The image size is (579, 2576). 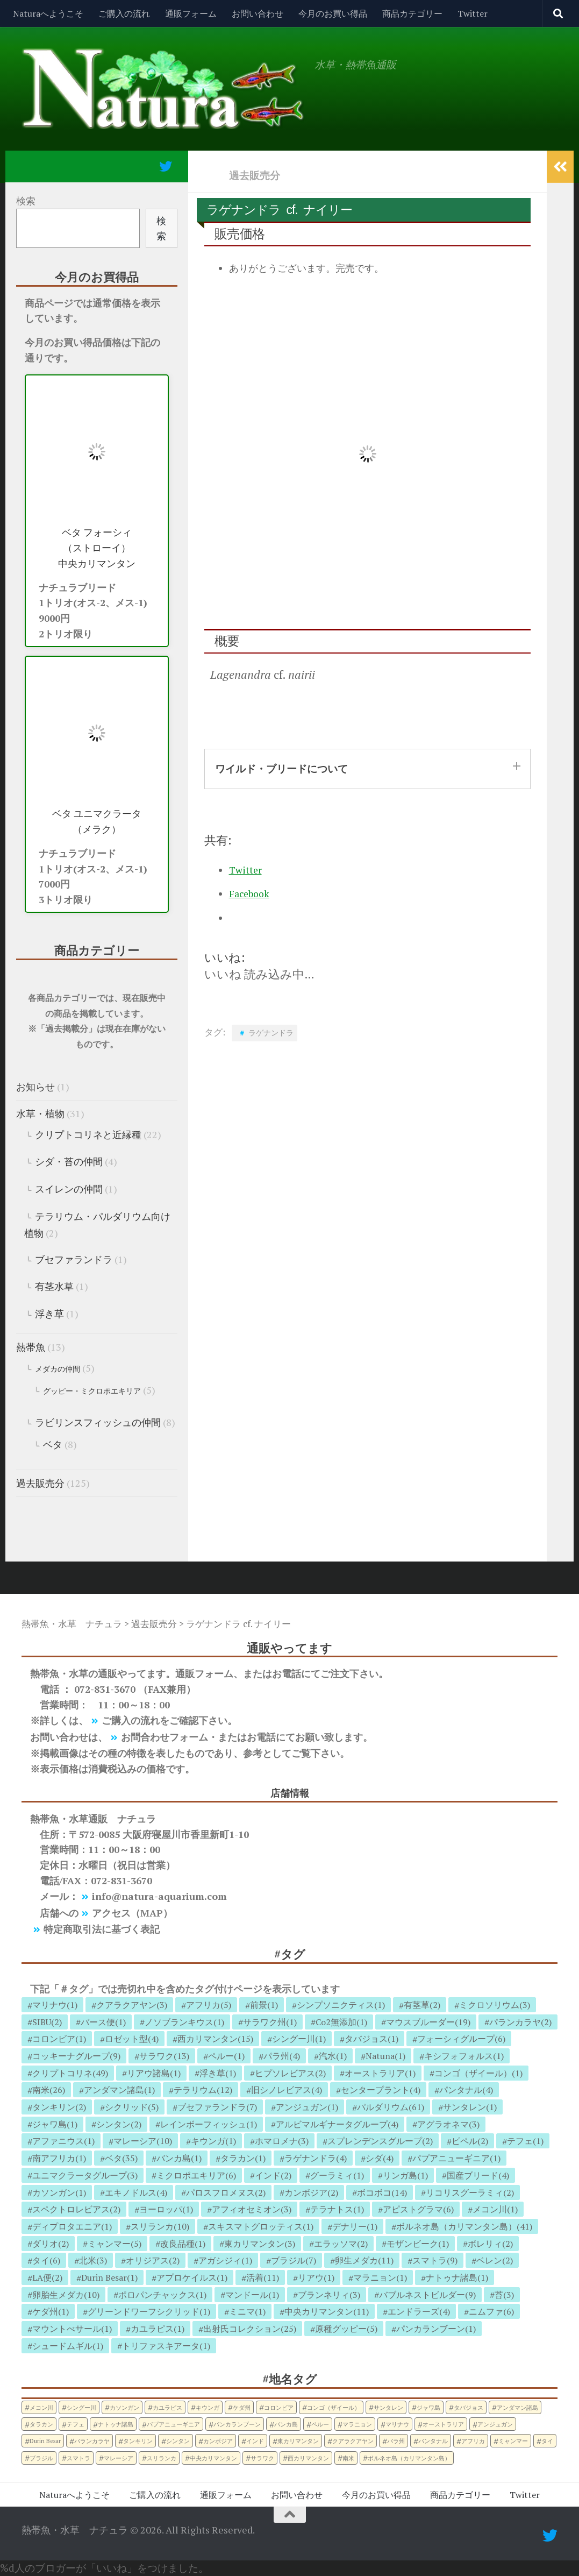 What do you see at coordinates (517, 2407) in the screenshot?
I see `アンダマン諸島` at bounding box center [517, 2407].